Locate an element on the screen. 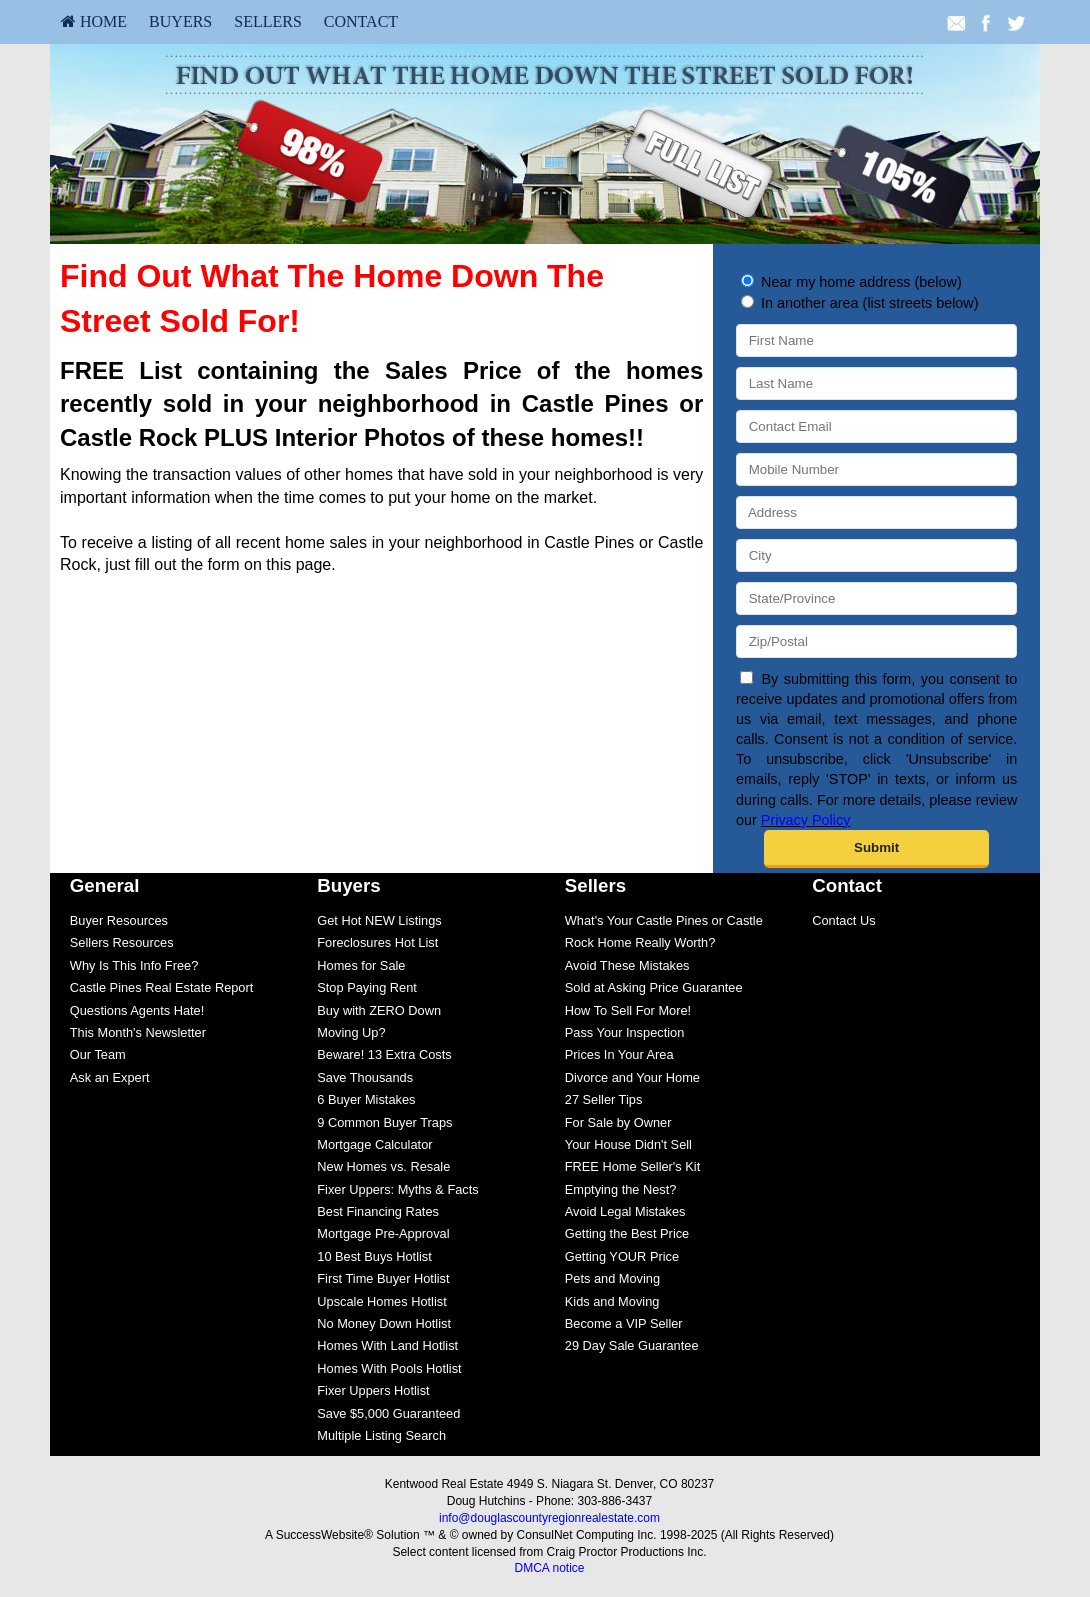 This screenshot has width=1090, height=1597. 29 Day Sale Guarantee is located at coordinates (632, 1345).